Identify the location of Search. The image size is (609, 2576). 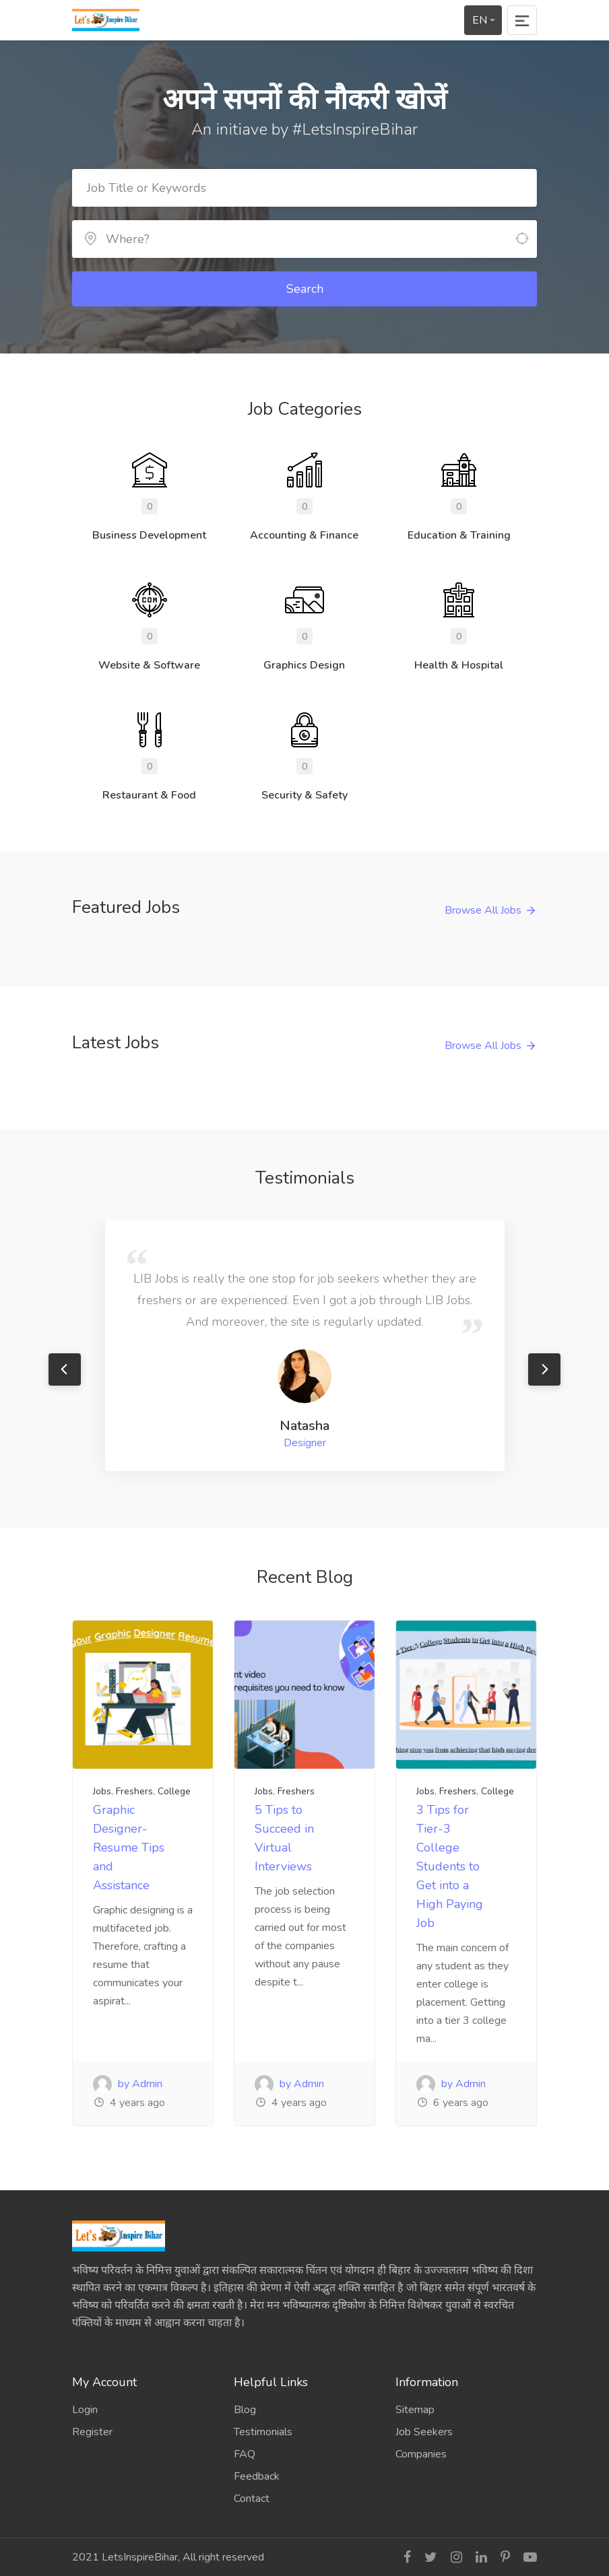
(304, 289).